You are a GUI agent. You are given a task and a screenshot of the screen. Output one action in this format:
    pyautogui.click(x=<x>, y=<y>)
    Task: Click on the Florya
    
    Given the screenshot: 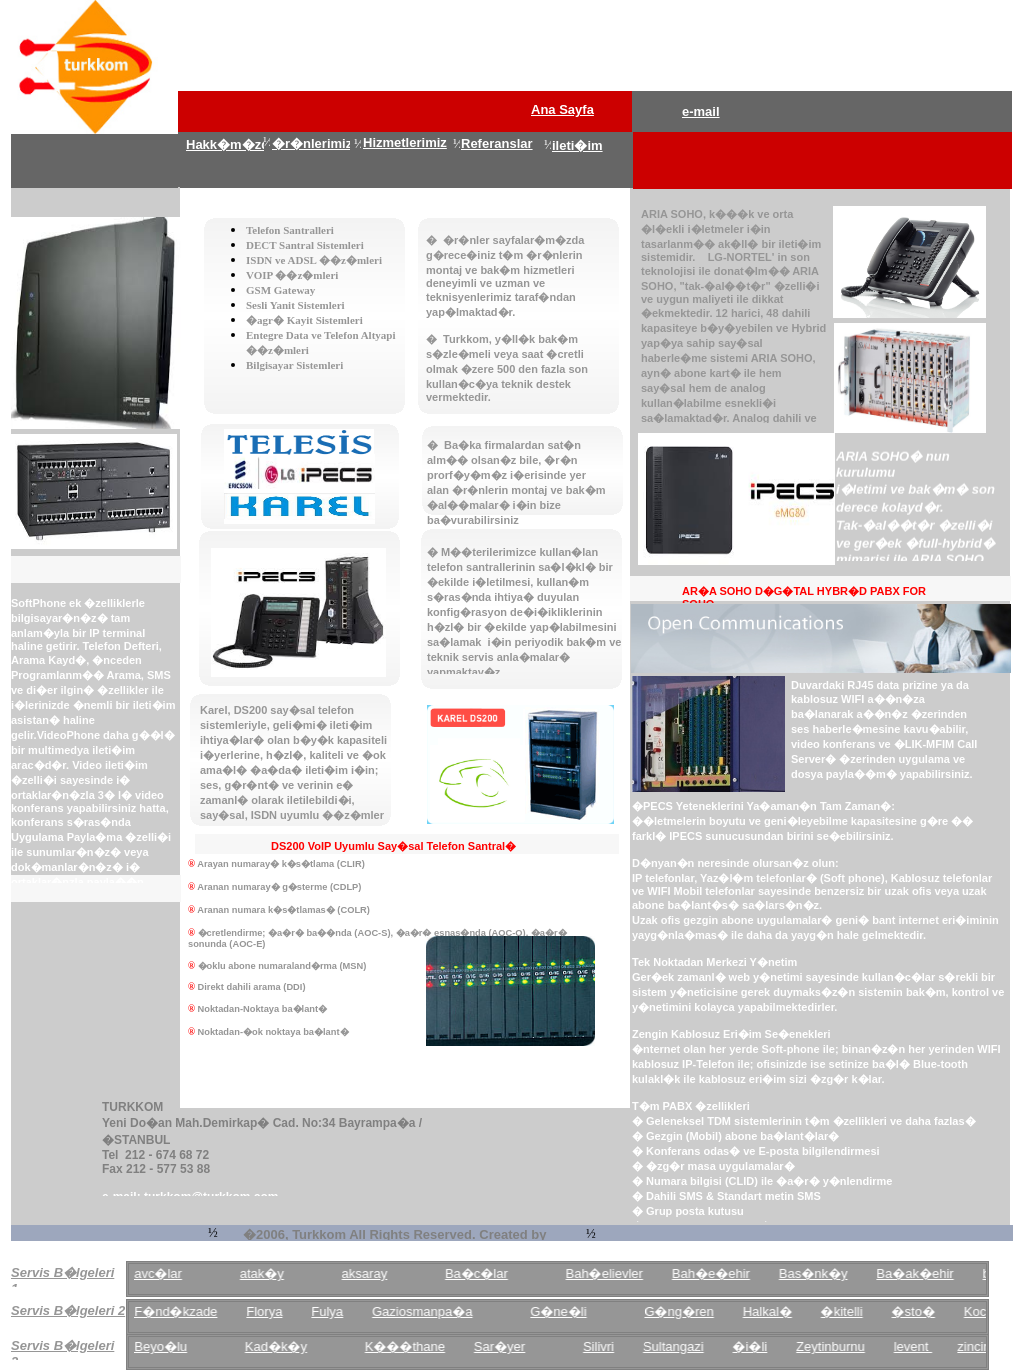 What is the action you would take?
    pyautogui.click(x=295, y=1311)
    